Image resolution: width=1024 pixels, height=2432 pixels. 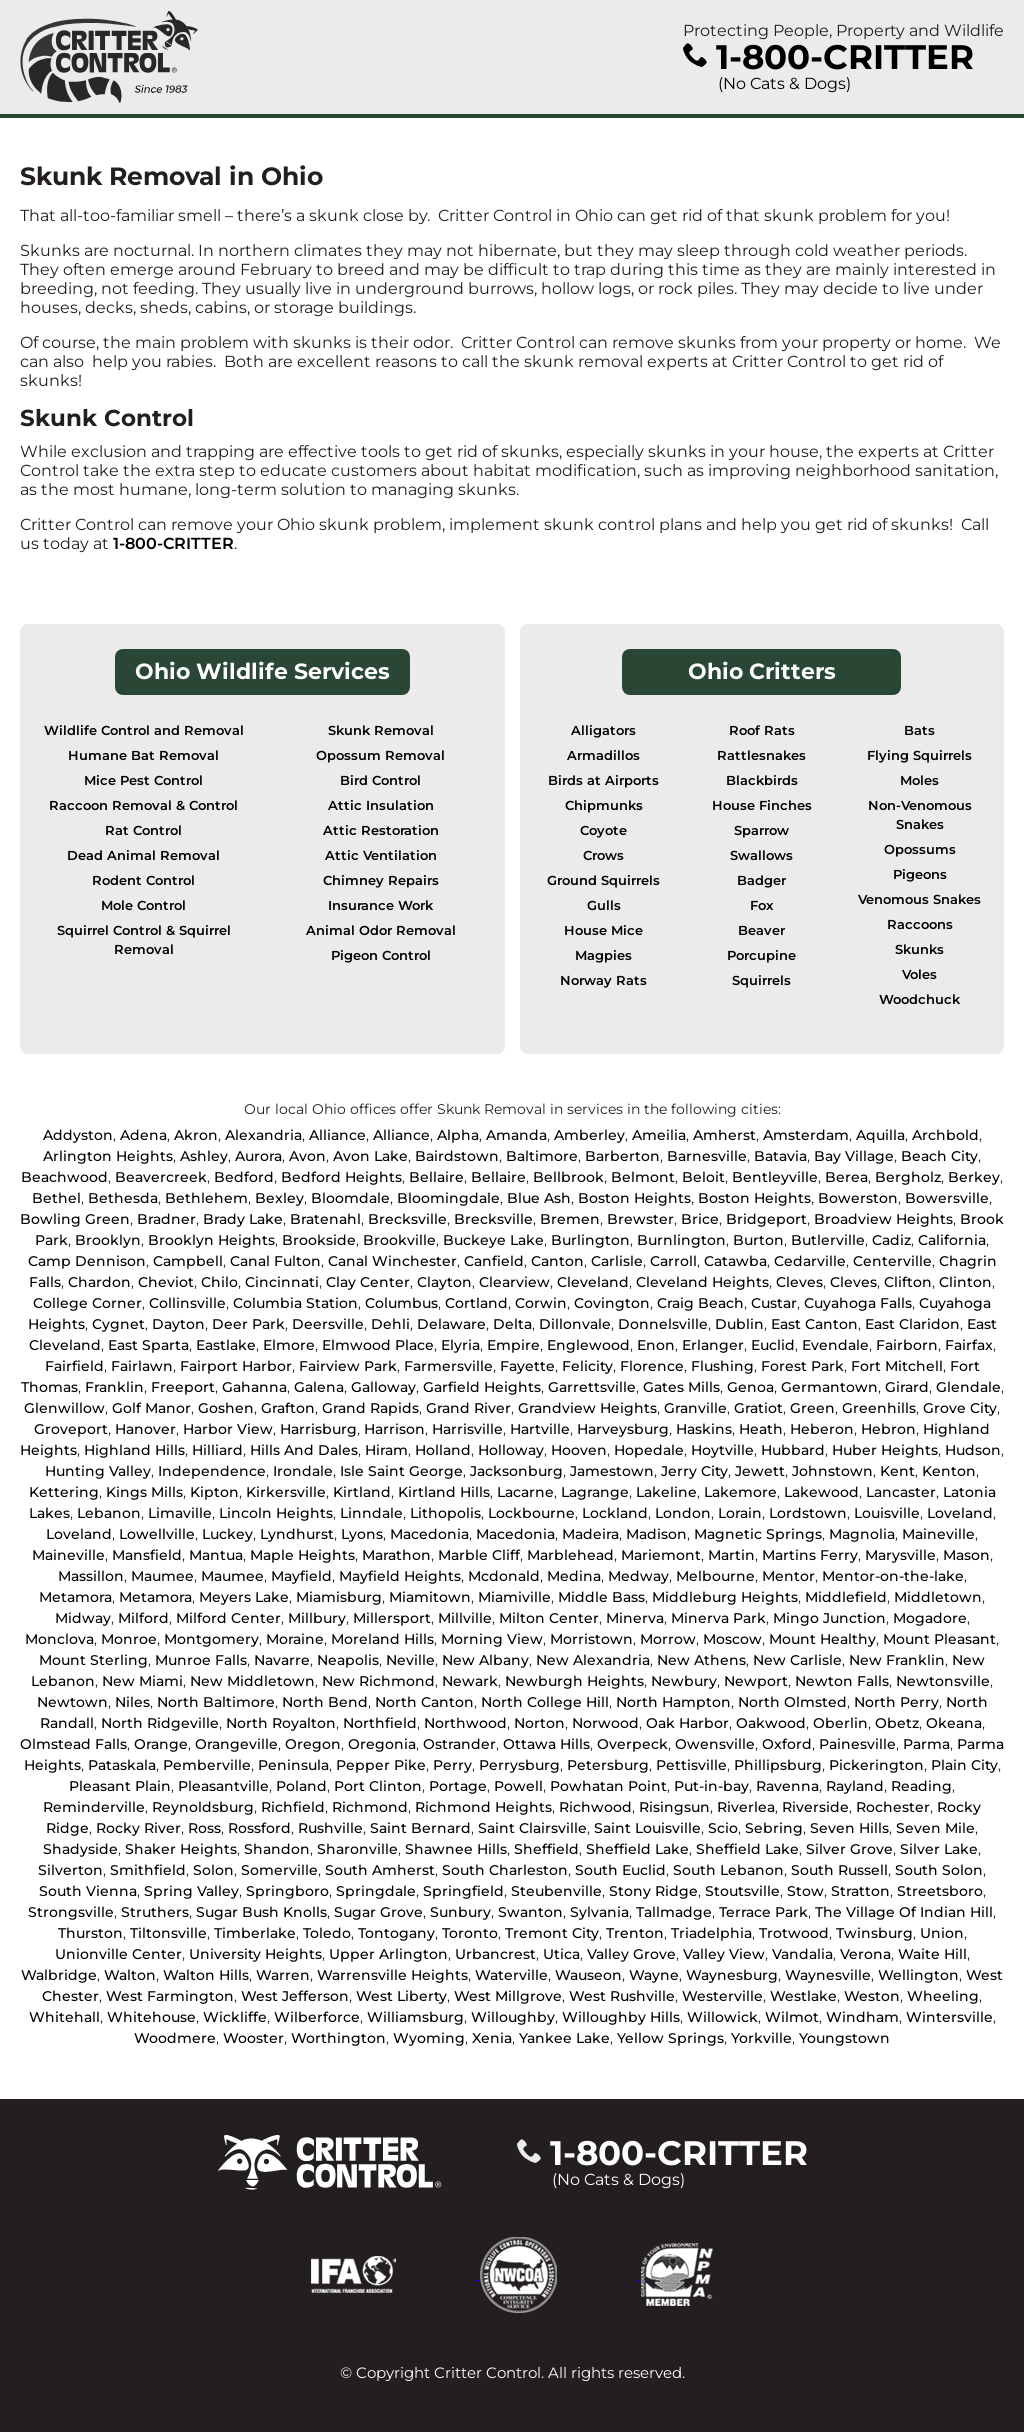 What do you see at coordinates (897, 1723) in the screenshot?
I see `Obetz` at bounding box center [897, 1723].